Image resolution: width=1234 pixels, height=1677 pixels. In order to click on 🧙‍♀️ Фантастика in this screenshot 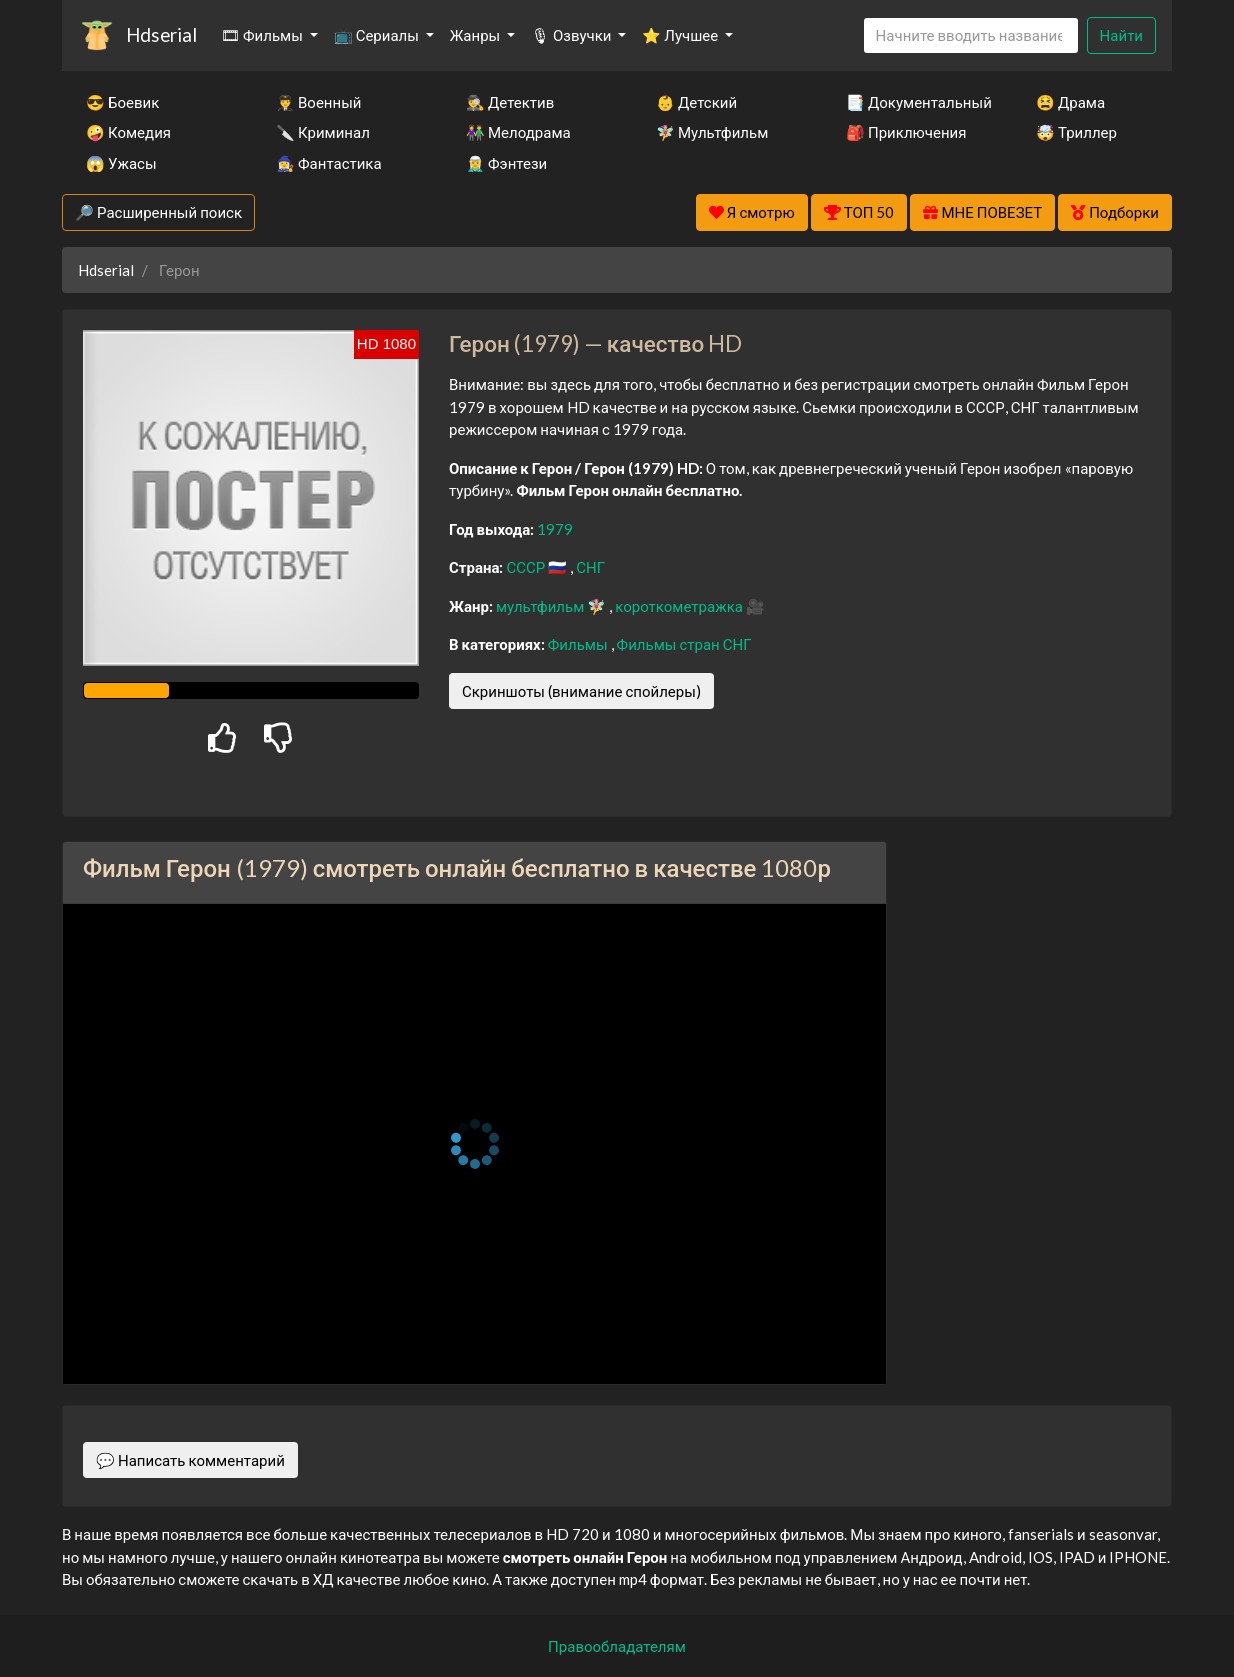, I will do `click(329, 163)`.